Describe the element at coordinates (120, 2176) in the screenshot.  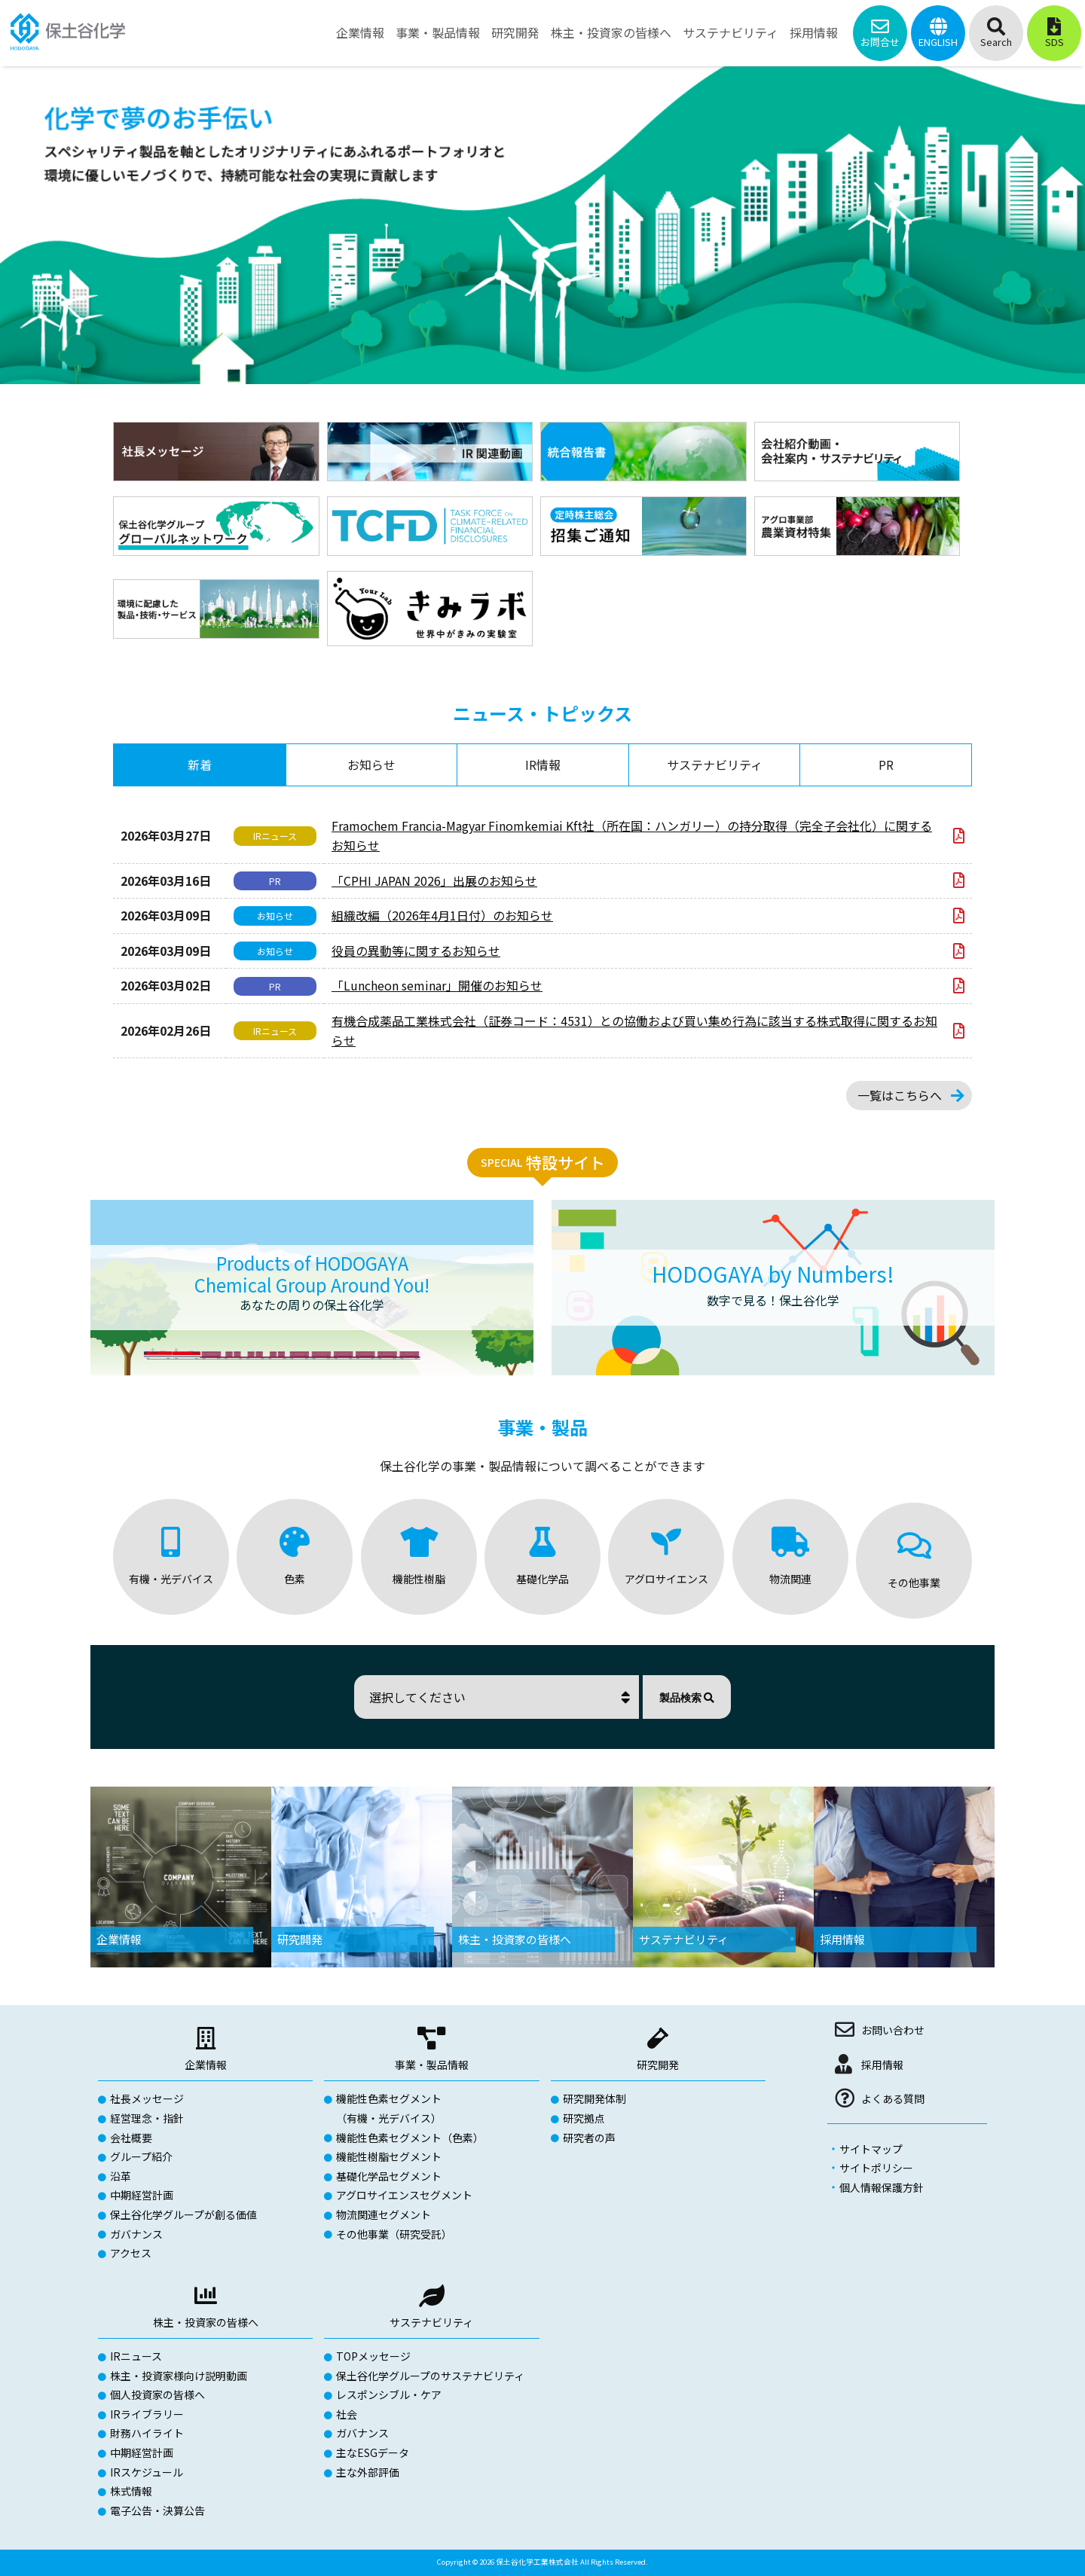
I see `沿革` at that location.